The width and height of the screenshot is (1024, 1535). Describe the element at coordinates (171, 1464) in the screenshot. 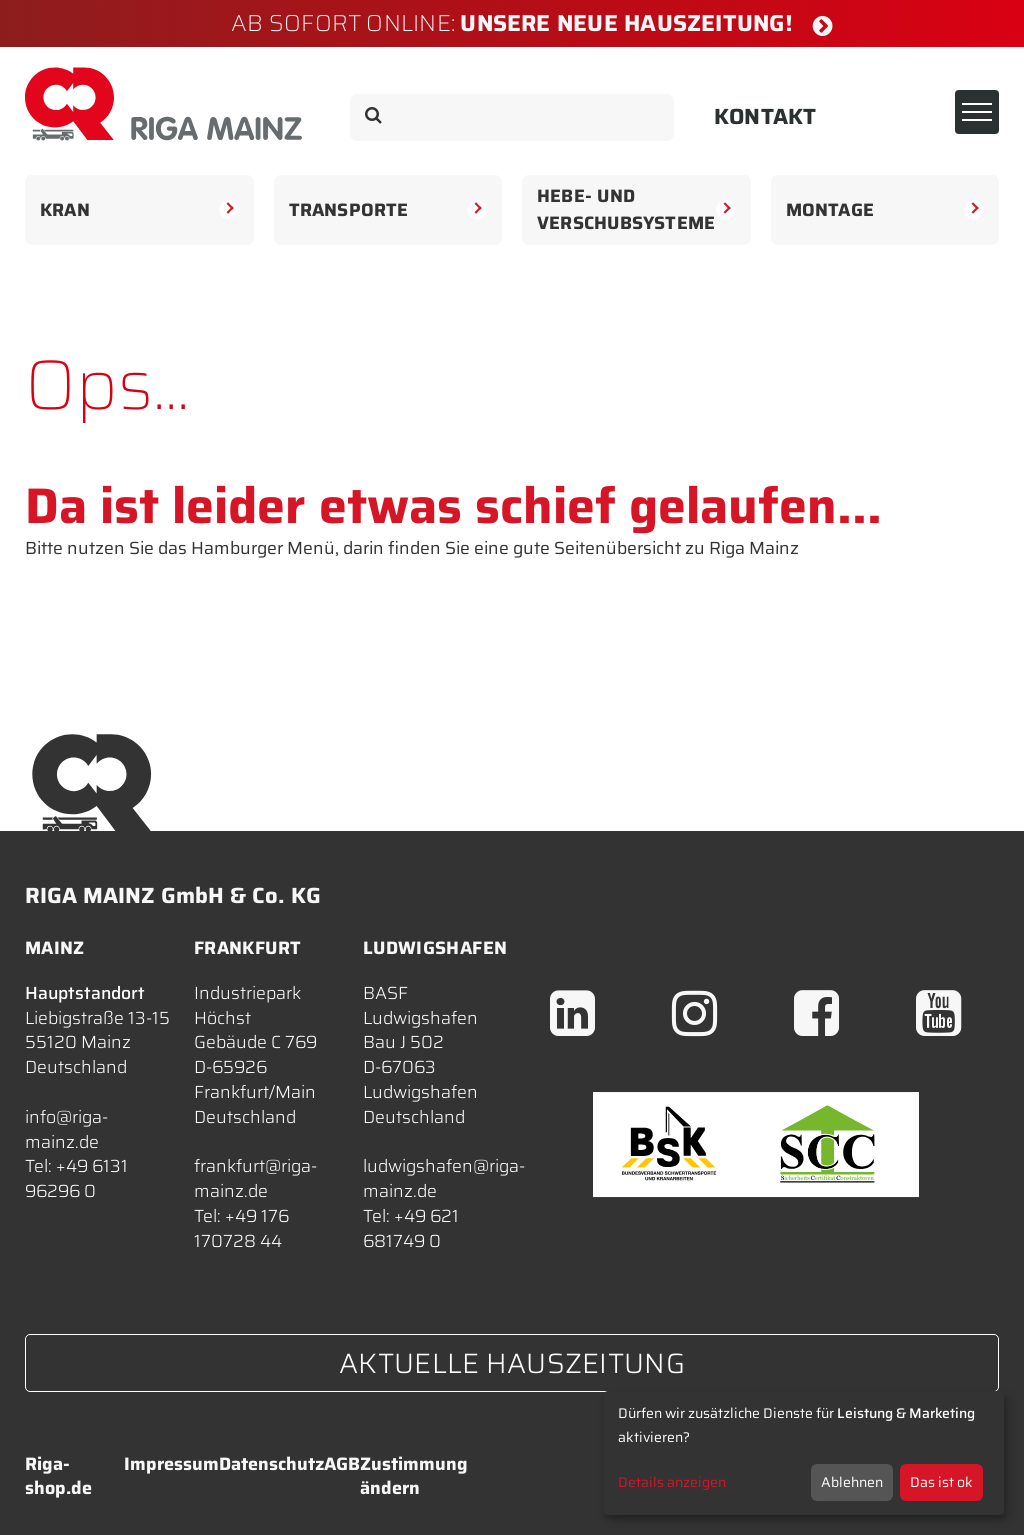

I see `Impressum` at that location.